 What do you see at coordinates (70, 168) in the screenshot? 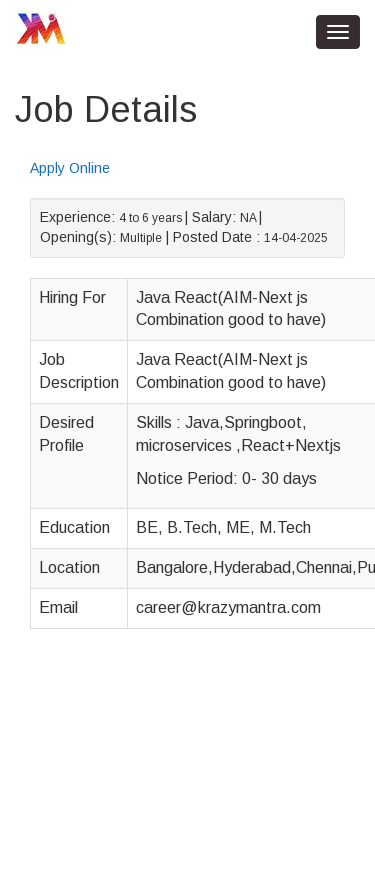
I see `Apply Online` at bounding box center [70, 168].